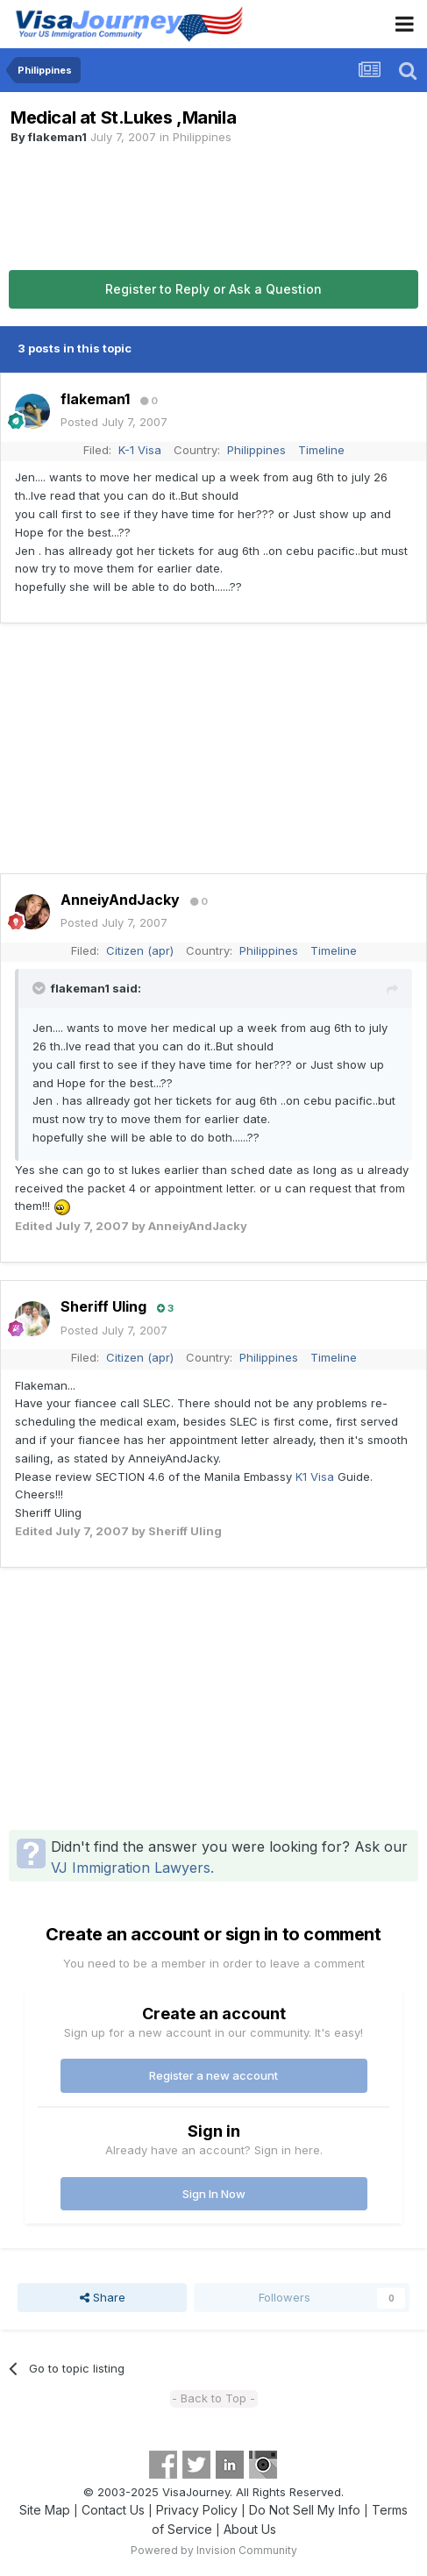 The width and height of the screenshot is (427, 2576). I want to click on Timeline, so click(321, 450).